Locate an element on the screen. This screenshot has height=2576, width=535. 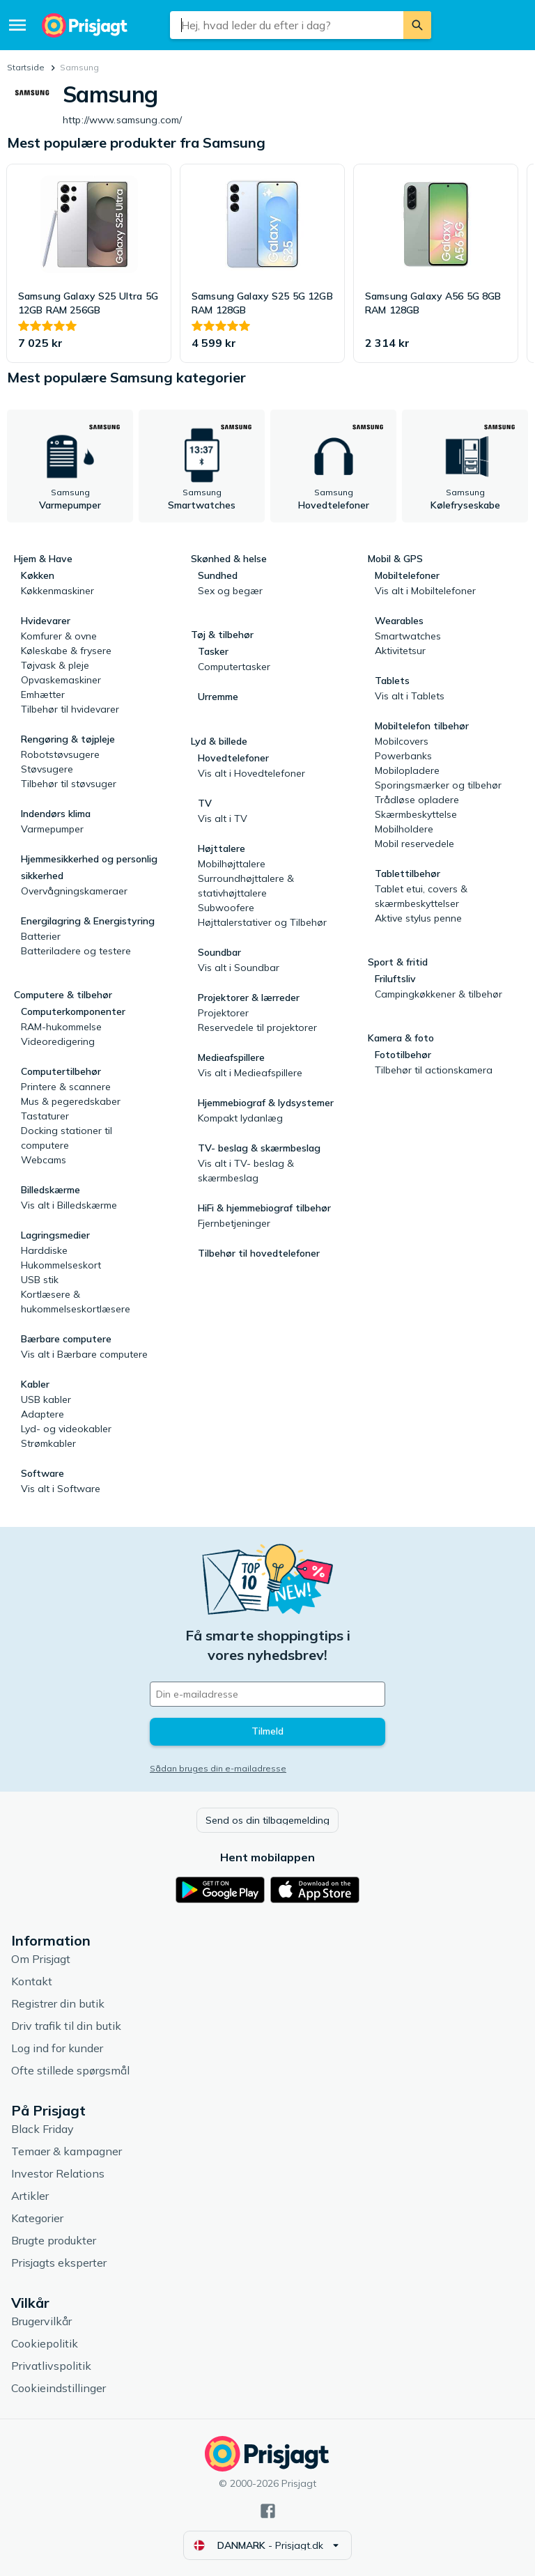
Aktivitetsur is located at coordinates (400, 650).